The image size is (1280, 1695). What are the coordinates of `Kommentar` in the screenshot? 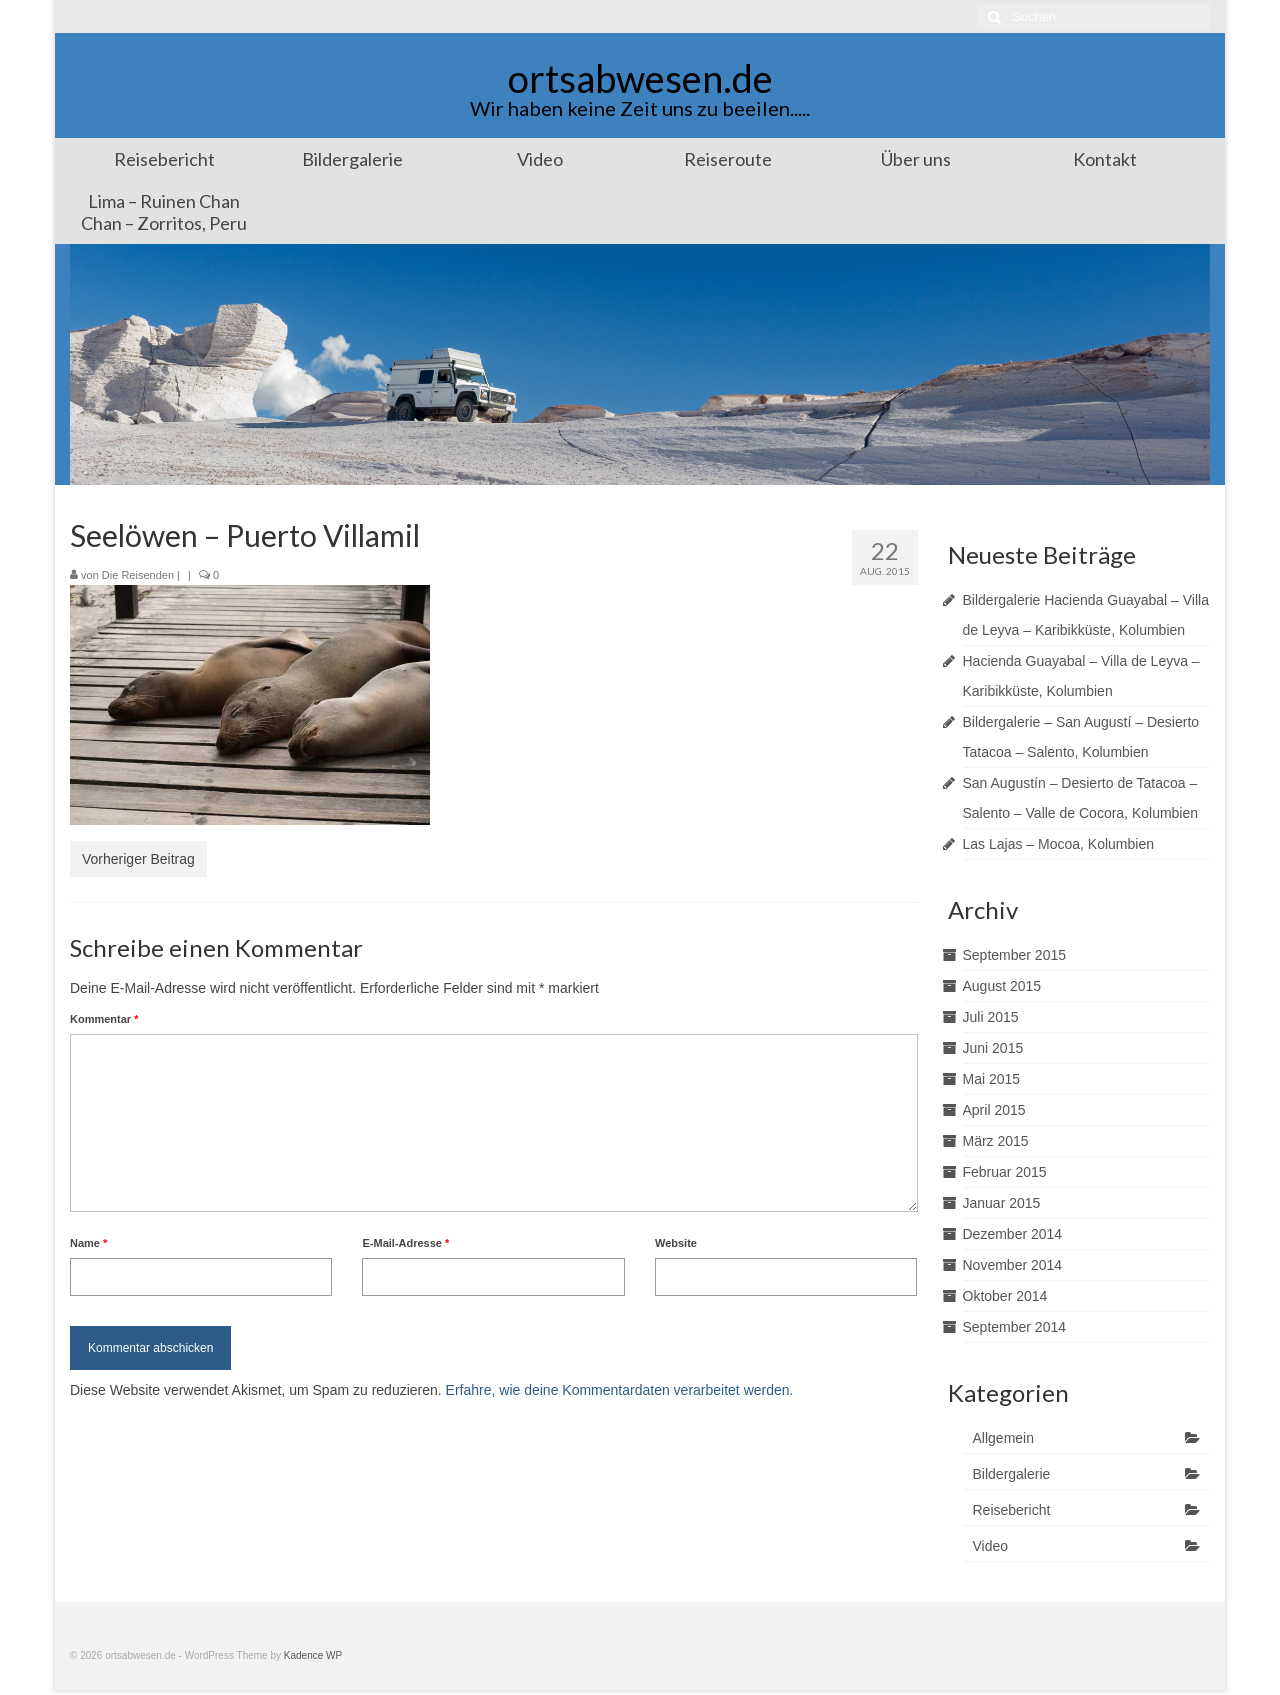 It's located at (104, 1019).